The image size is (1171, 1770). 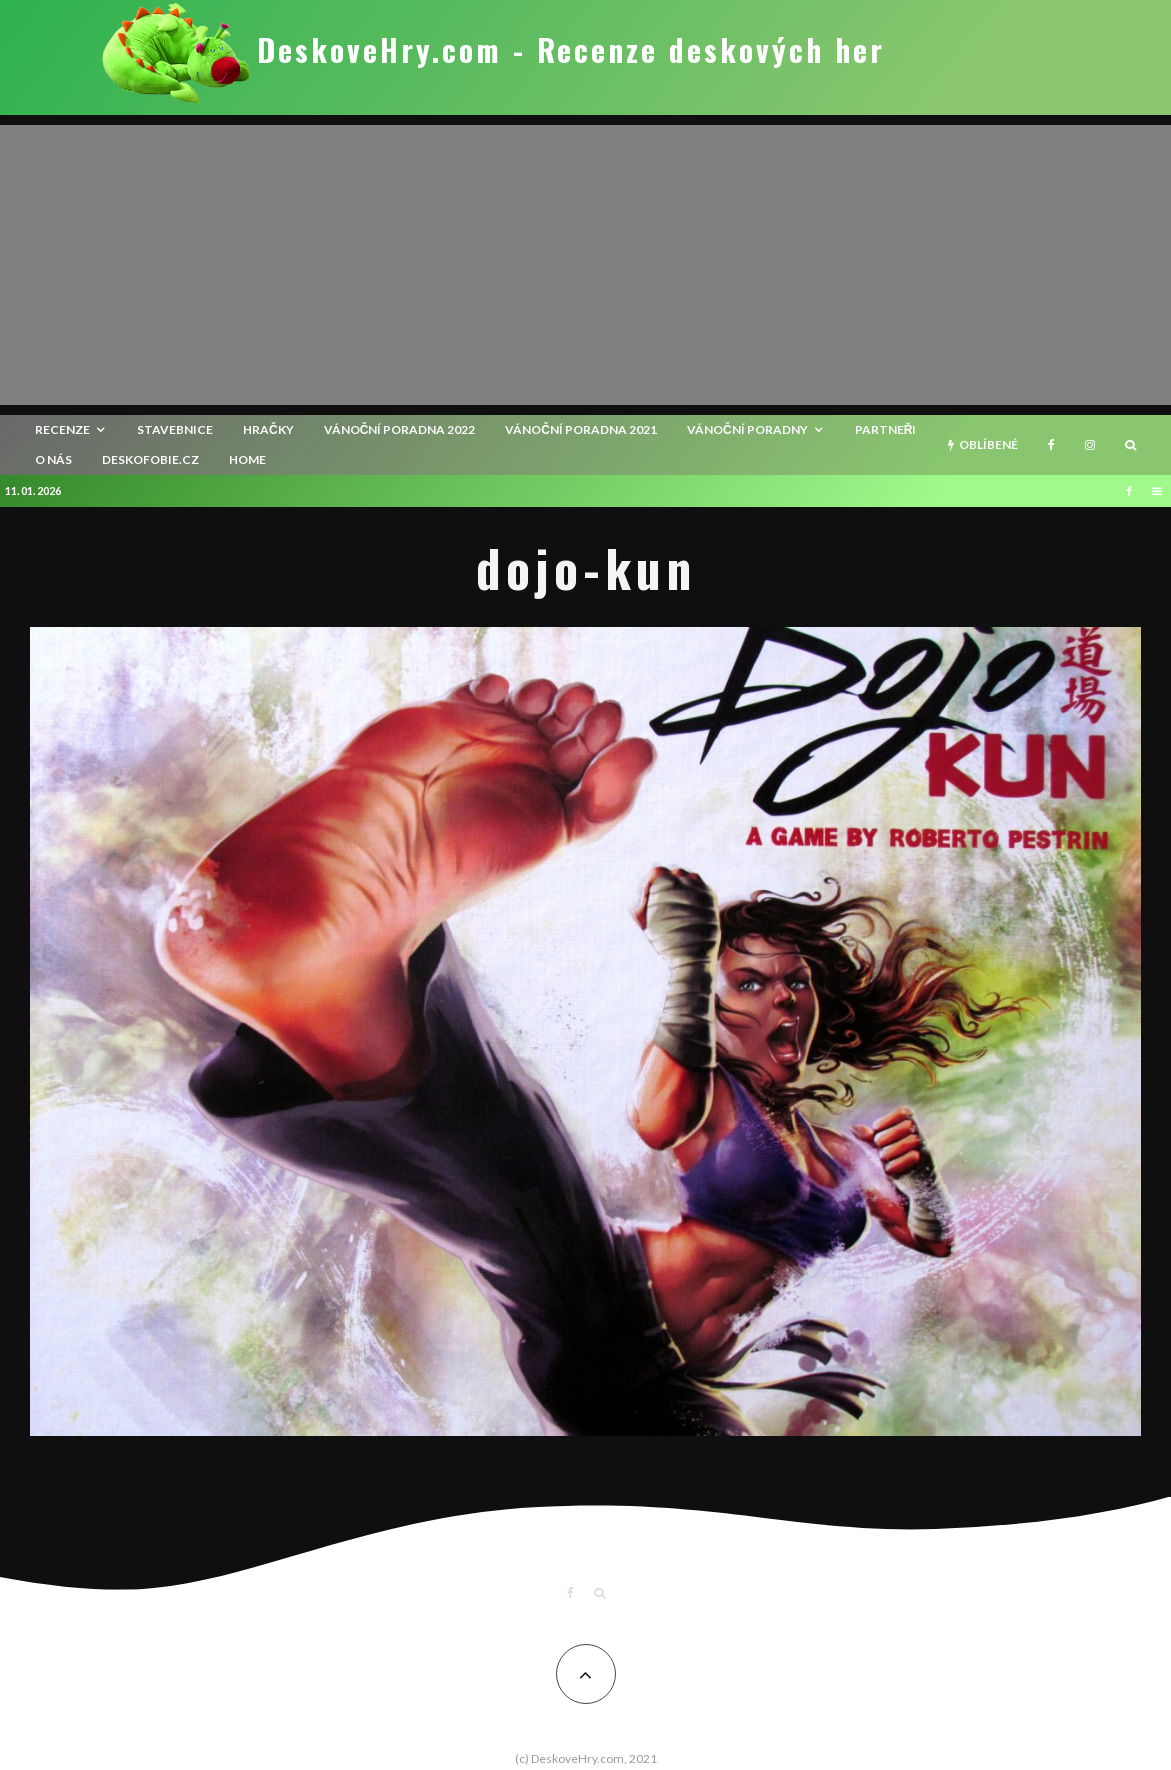 What do you see at coordinates (886, 429) in the screenshot?
I see `Partneři` at bounding box center [886, 429].